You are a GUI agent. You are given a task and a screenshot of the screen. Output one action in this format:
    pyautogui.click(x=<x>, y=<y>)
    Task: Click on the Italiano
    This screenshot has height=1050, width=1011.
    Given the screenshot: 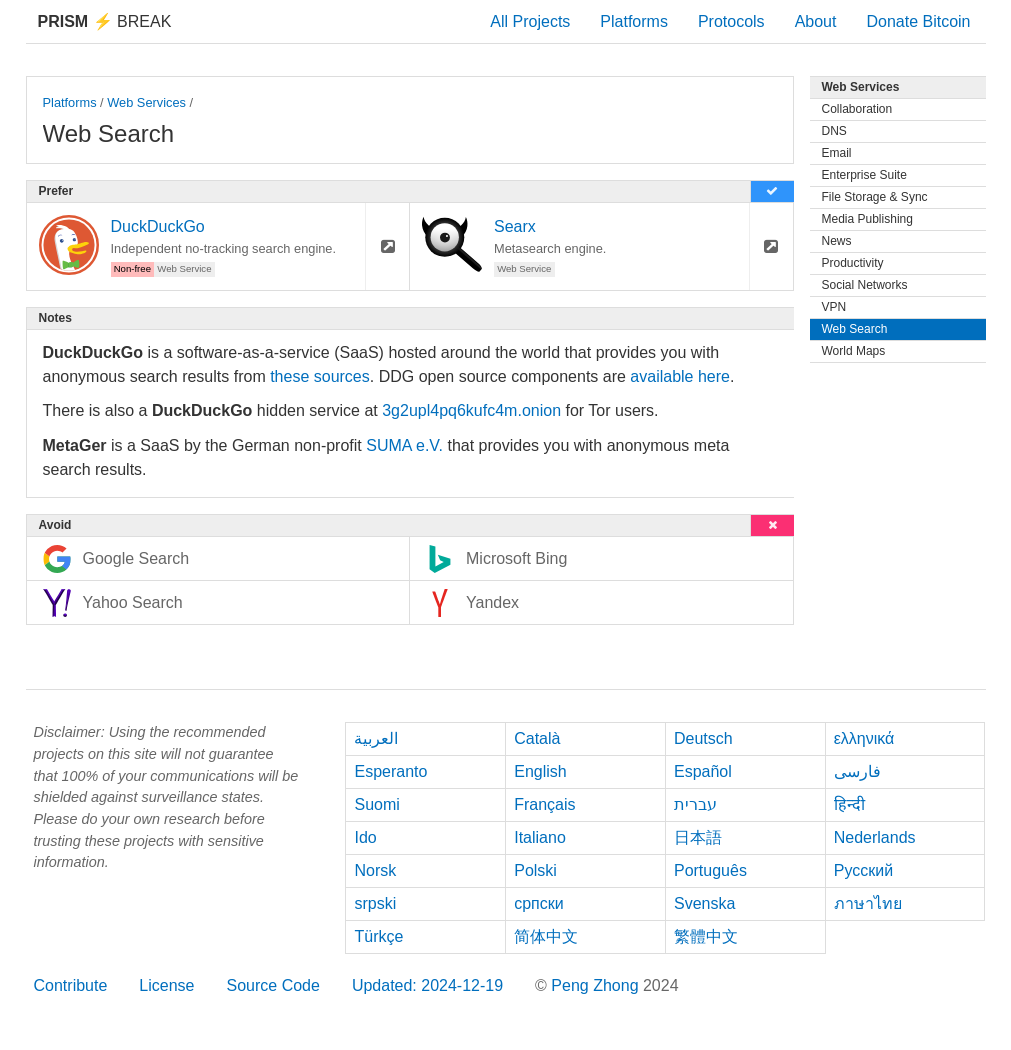 What is the action you would take?
    pyautogui.click(x=540, y=837)
    